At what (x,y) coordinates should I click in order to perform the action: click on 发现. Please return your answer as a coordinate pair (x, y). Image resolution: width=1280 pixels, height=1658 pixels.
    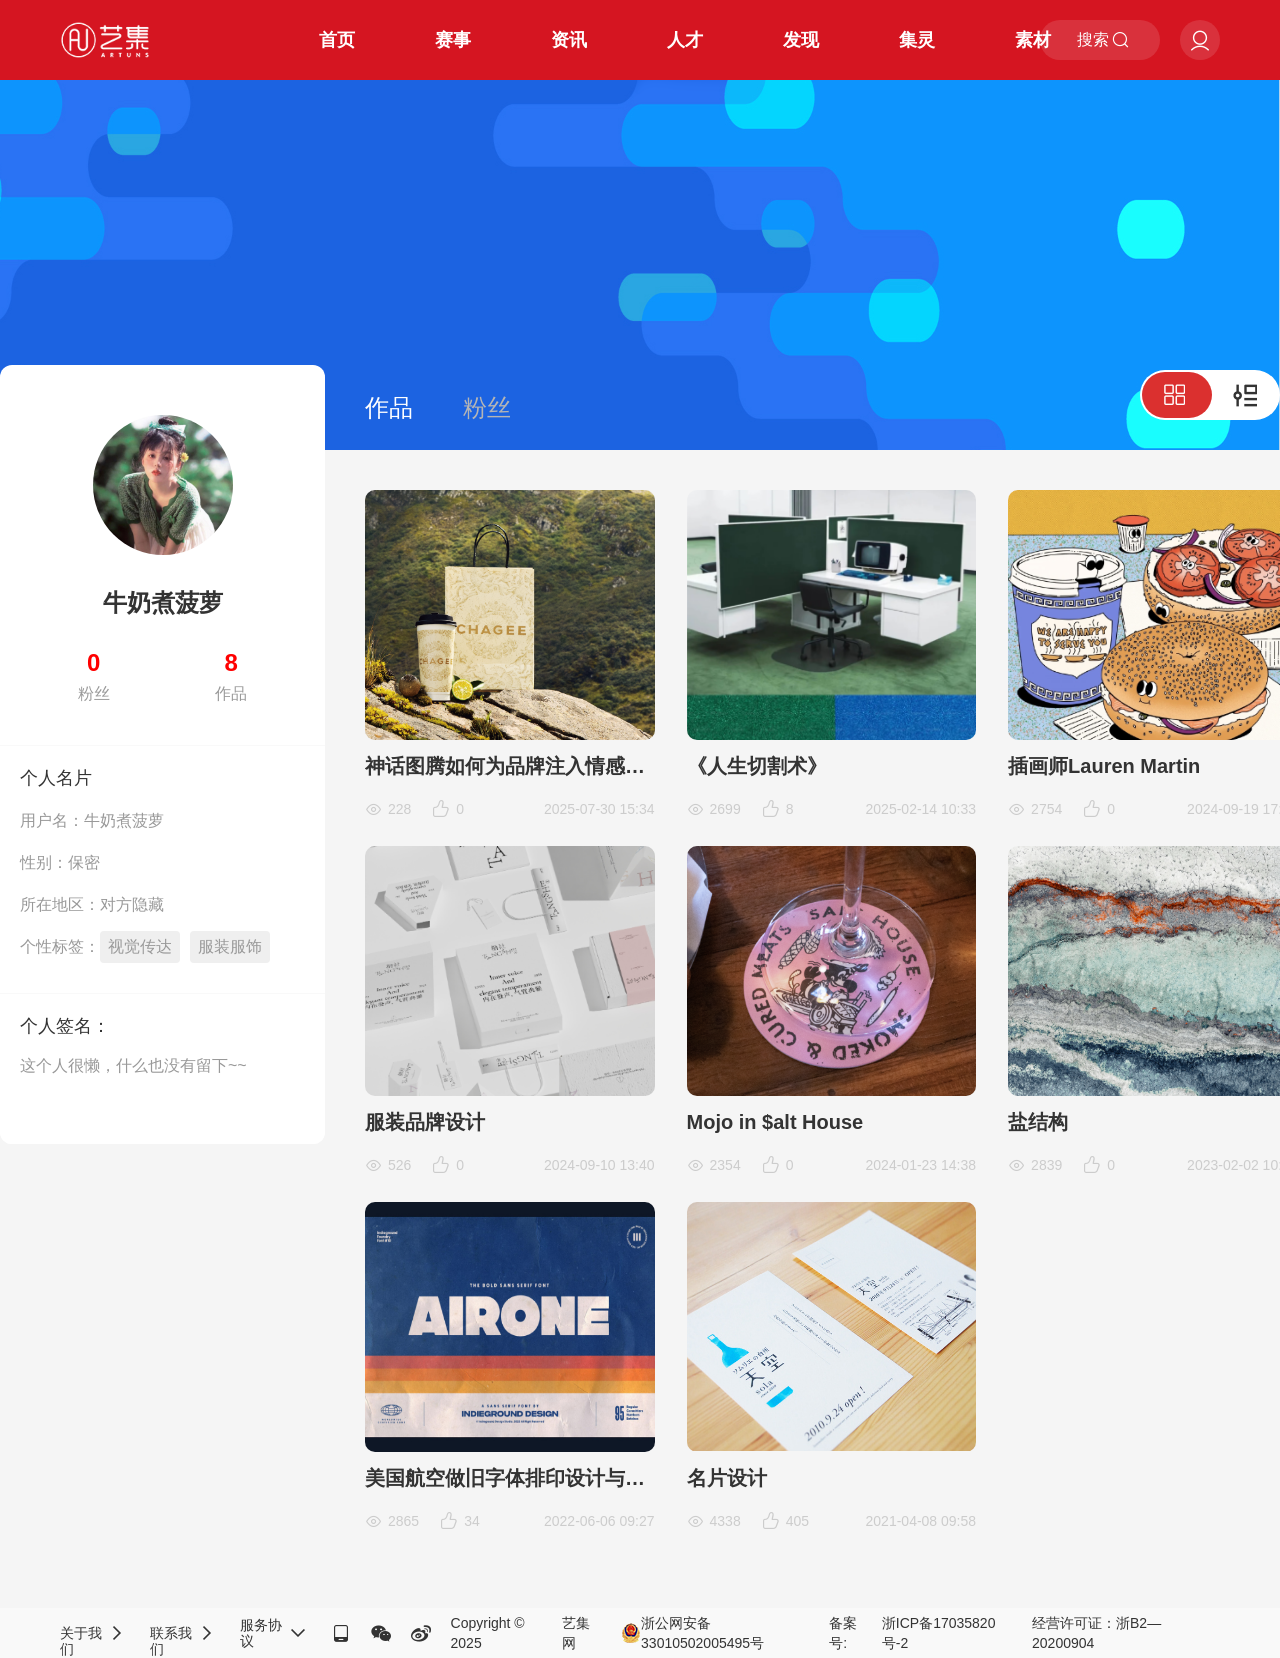
    Looking at the image, I should click on (801, 40).